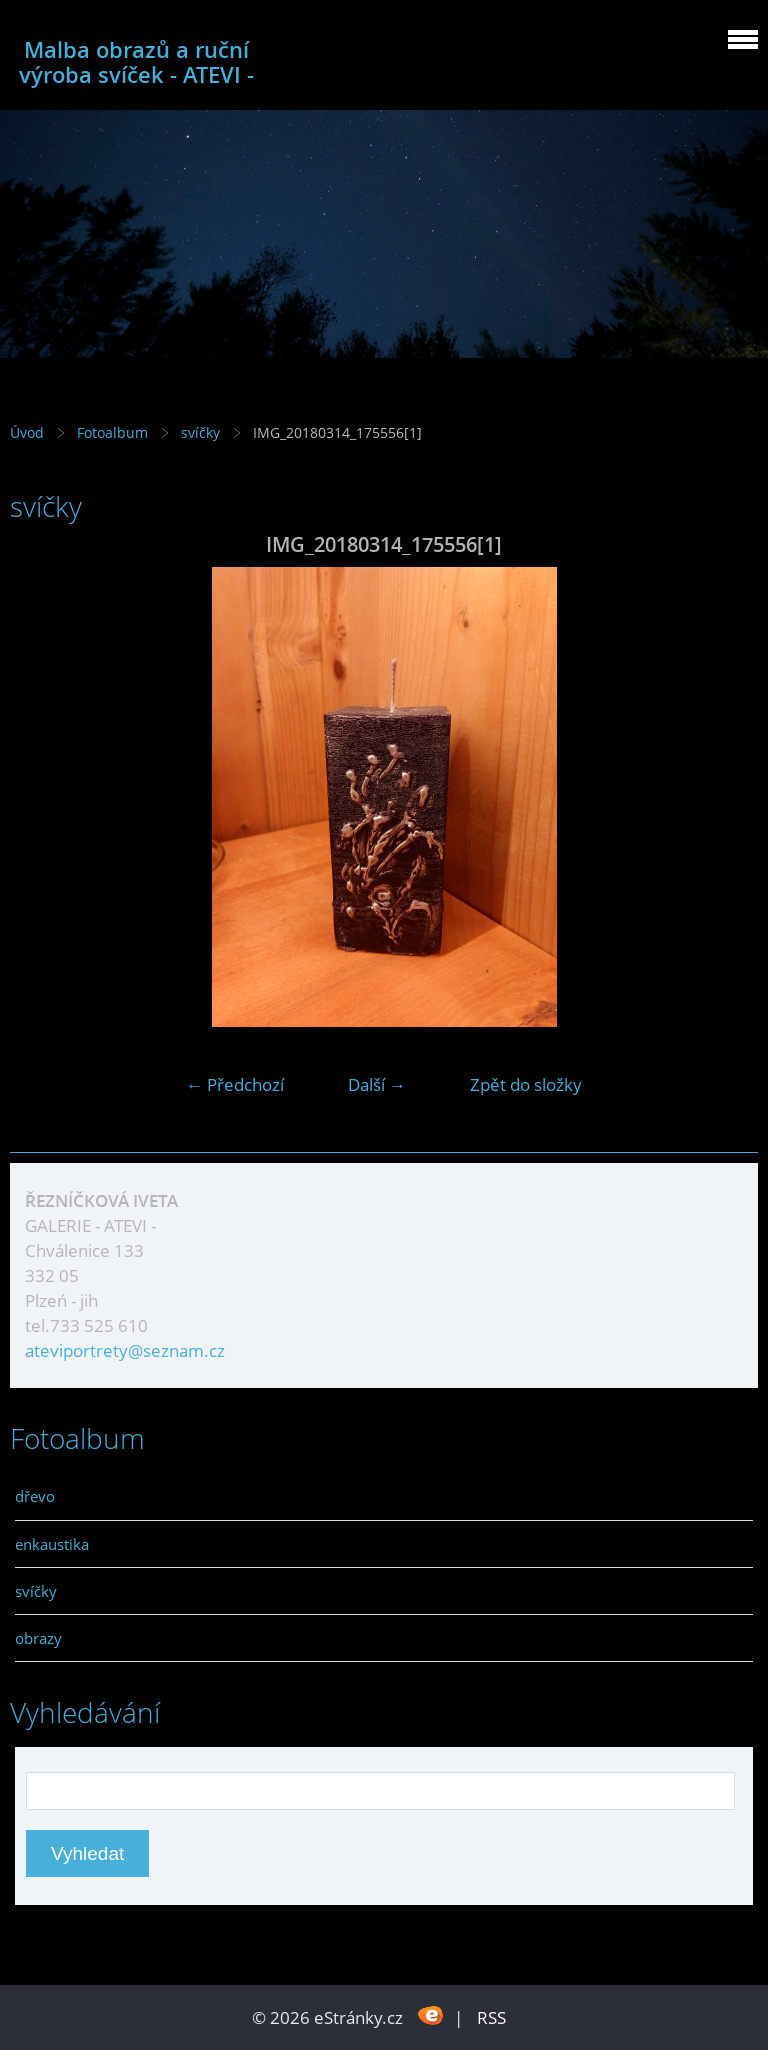 The image size is (768, 2050). I want to click on obrazy, so click(38, 1638).